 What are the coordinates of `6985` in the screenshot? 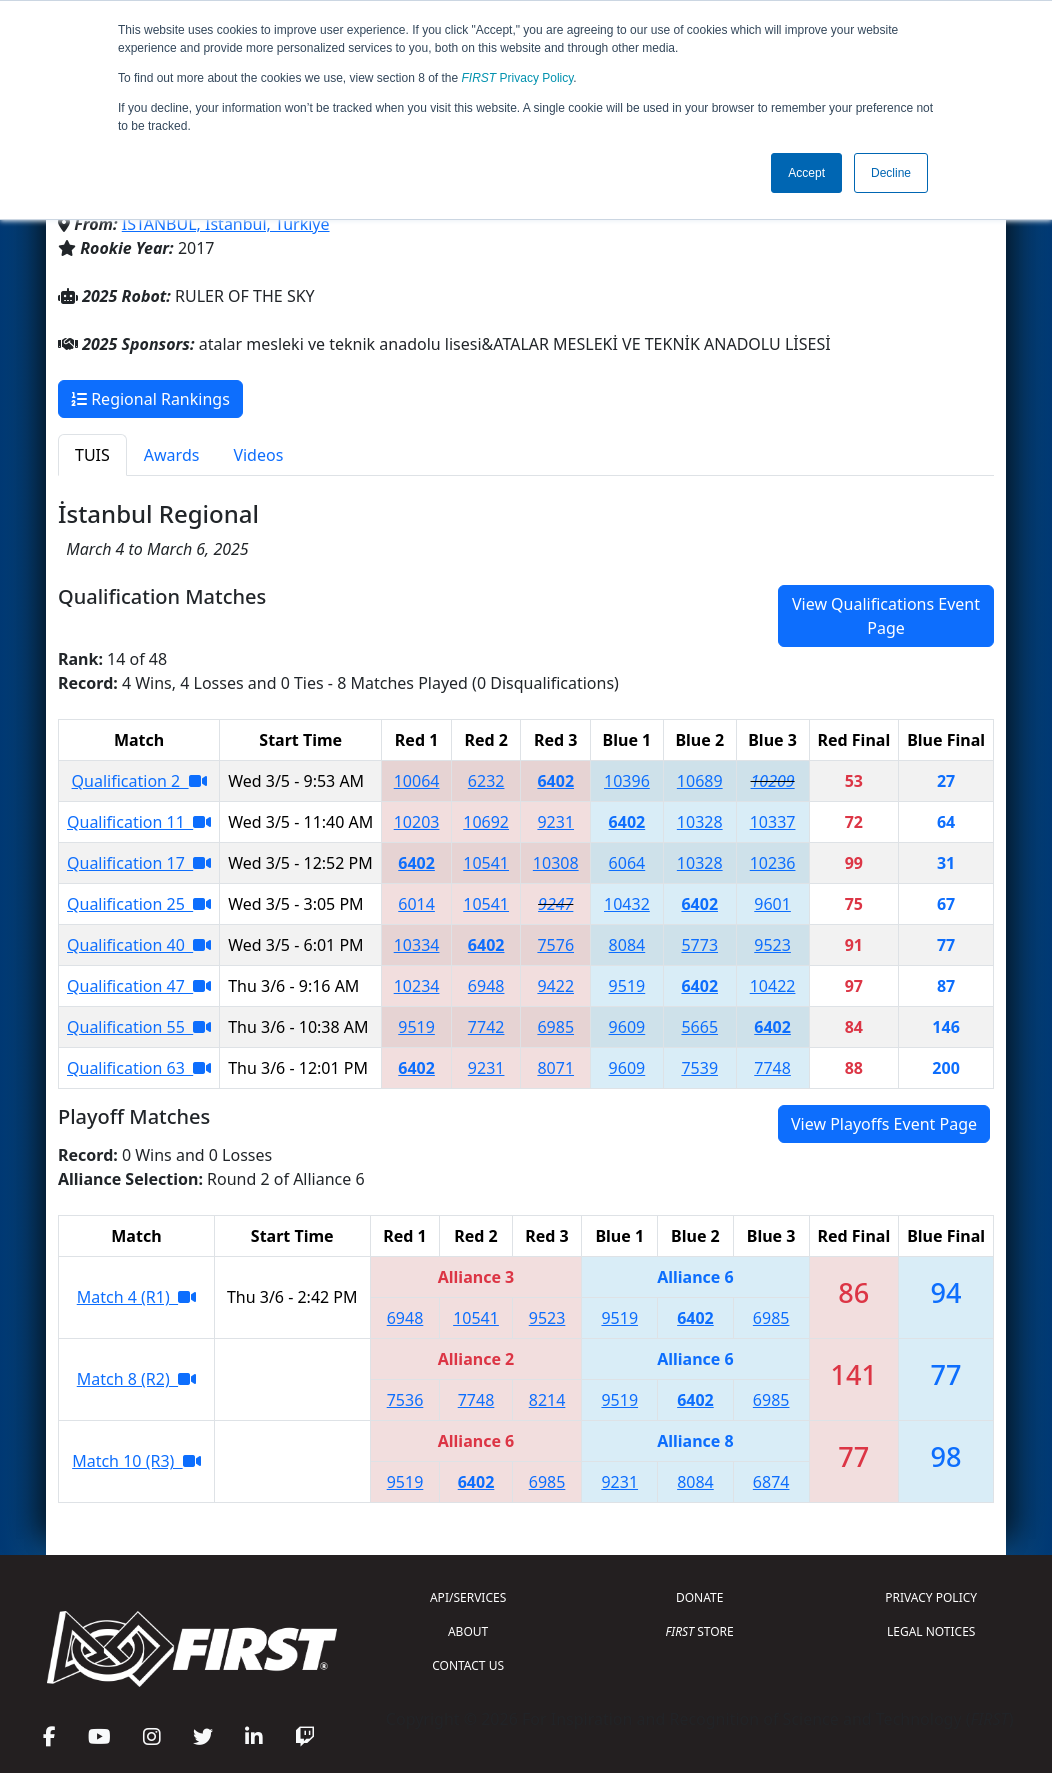 It's located at (555, 1027).